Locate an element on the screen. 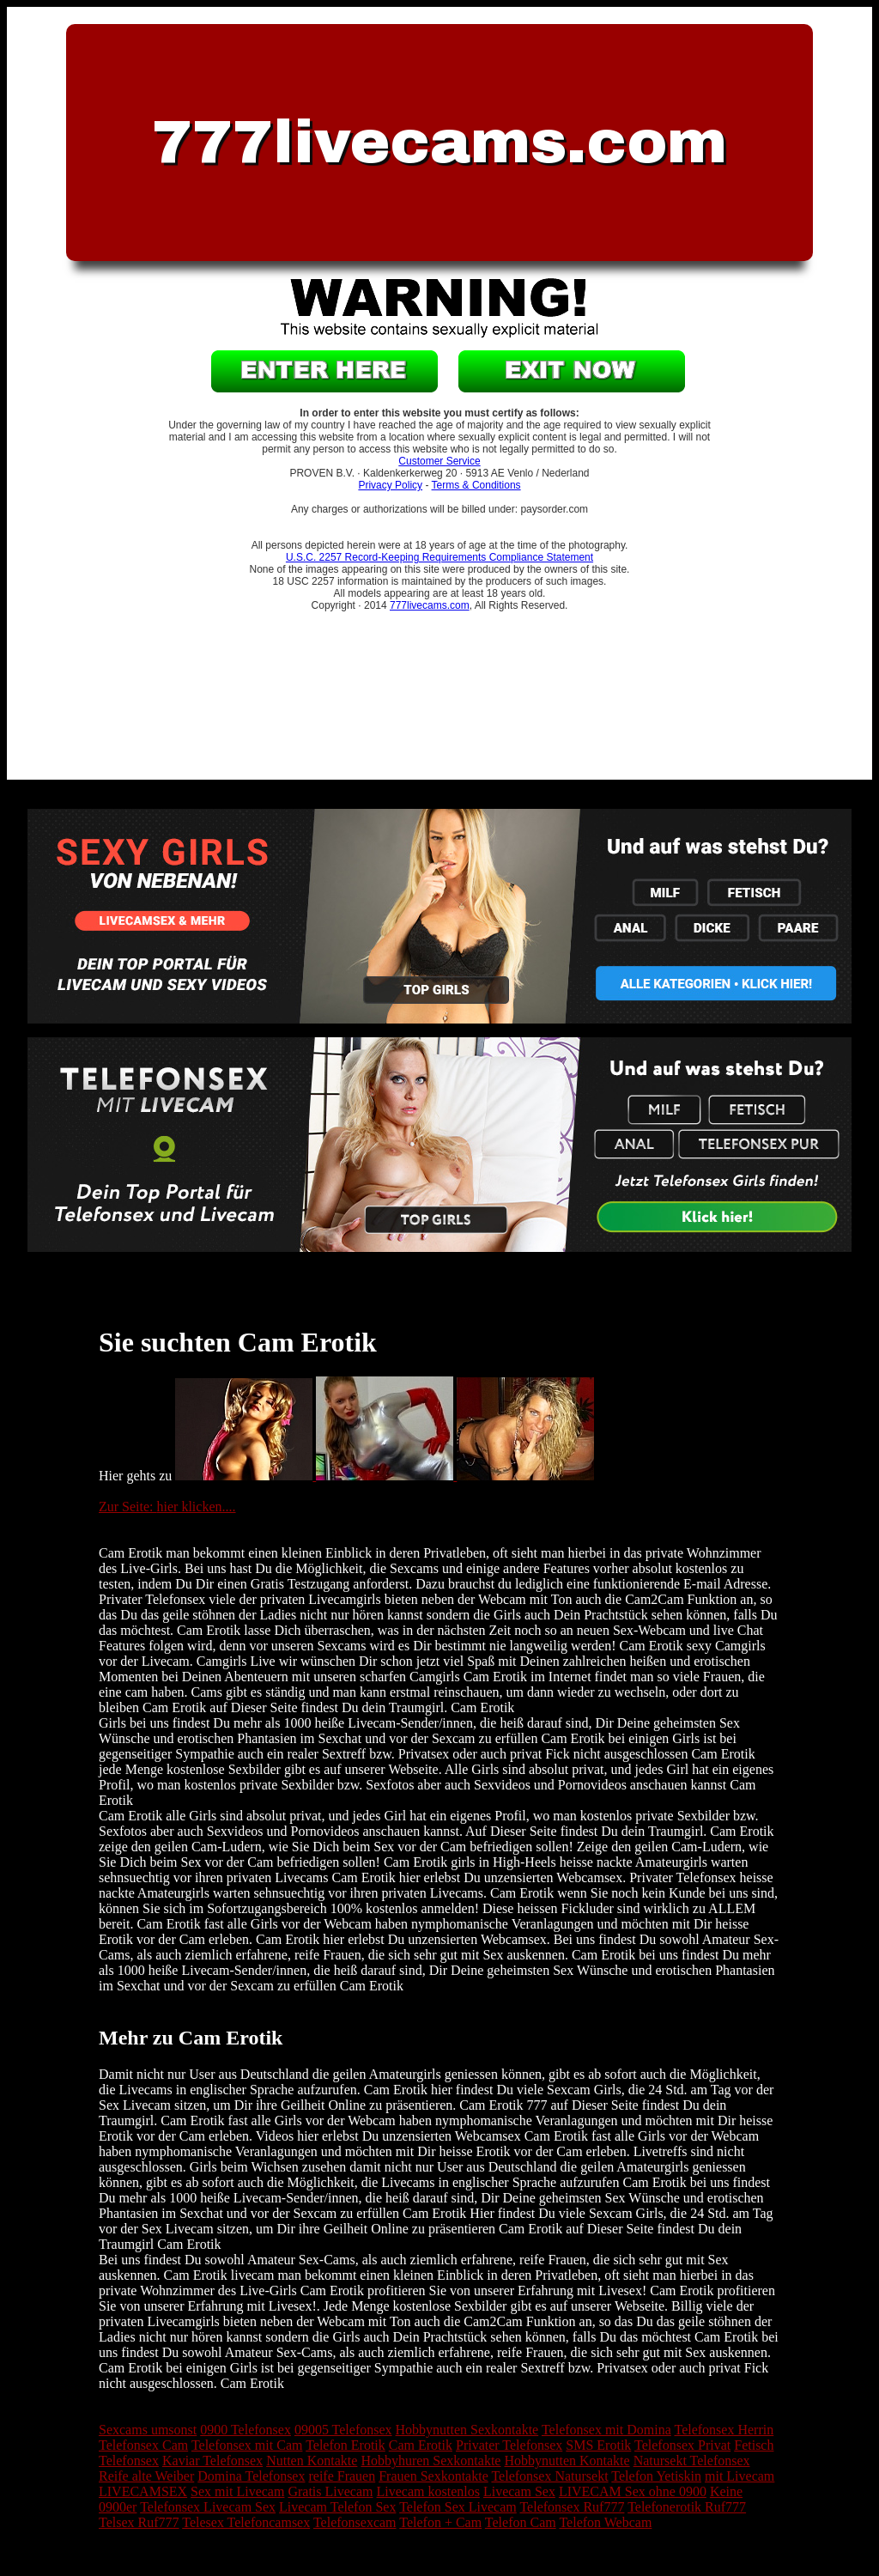  Privater Telefonsex is located at coordinates (509, 2445).